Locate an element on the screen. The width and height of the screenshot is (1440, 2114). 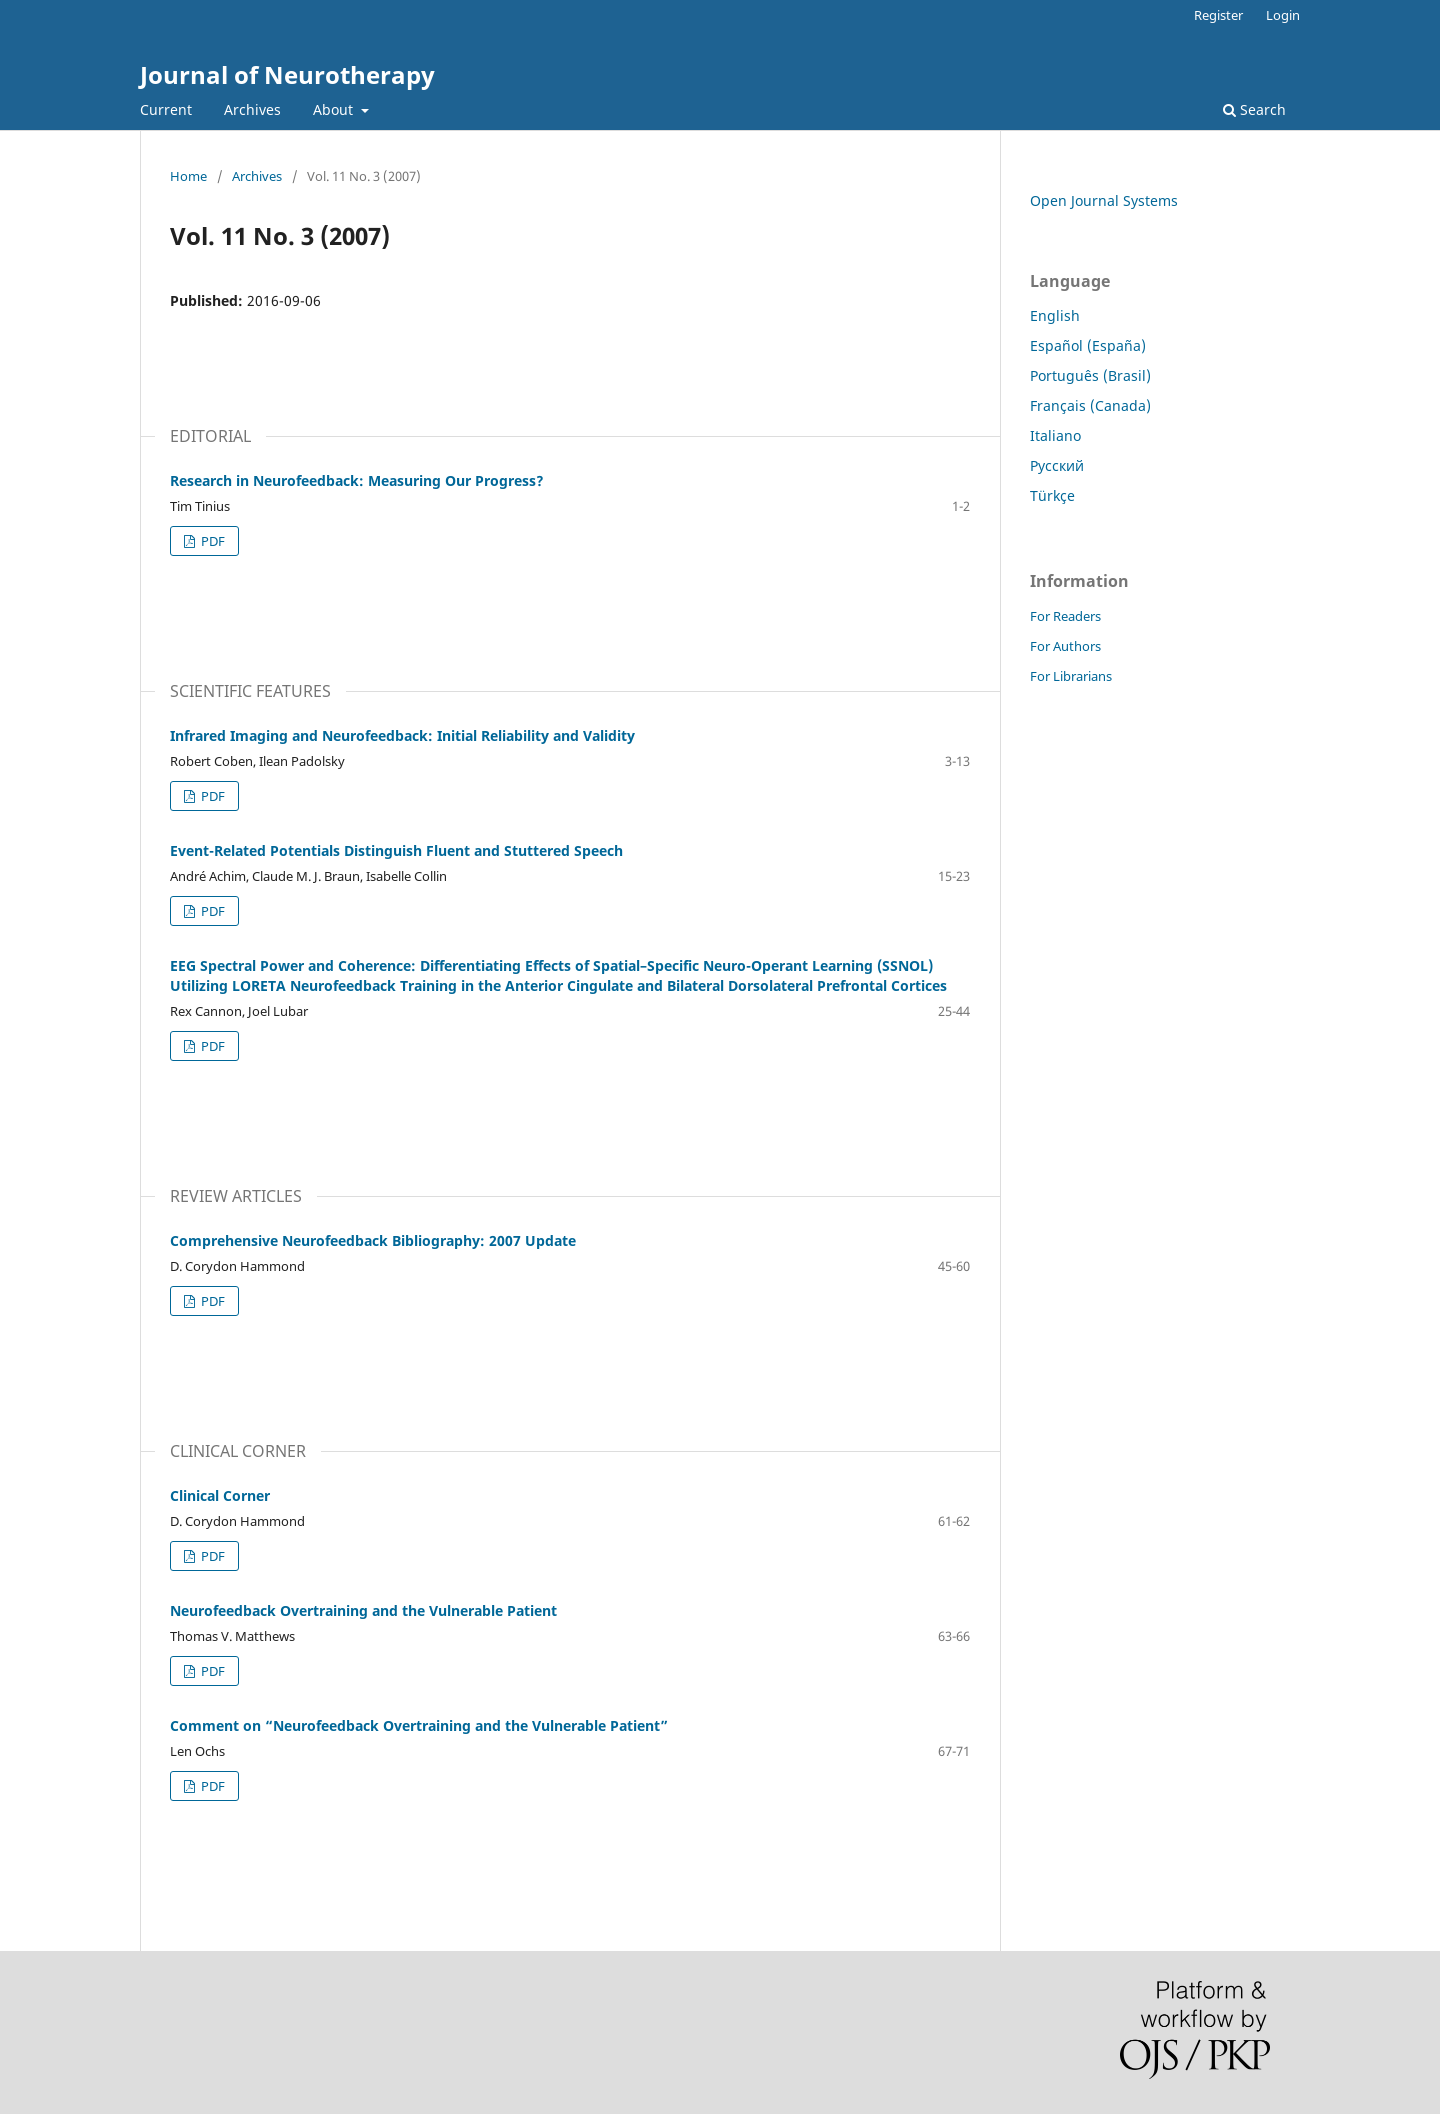
Comment on “Neurofeedback Overtraining and the Vulnerable Patient” is located at coordinates (419, 1725).